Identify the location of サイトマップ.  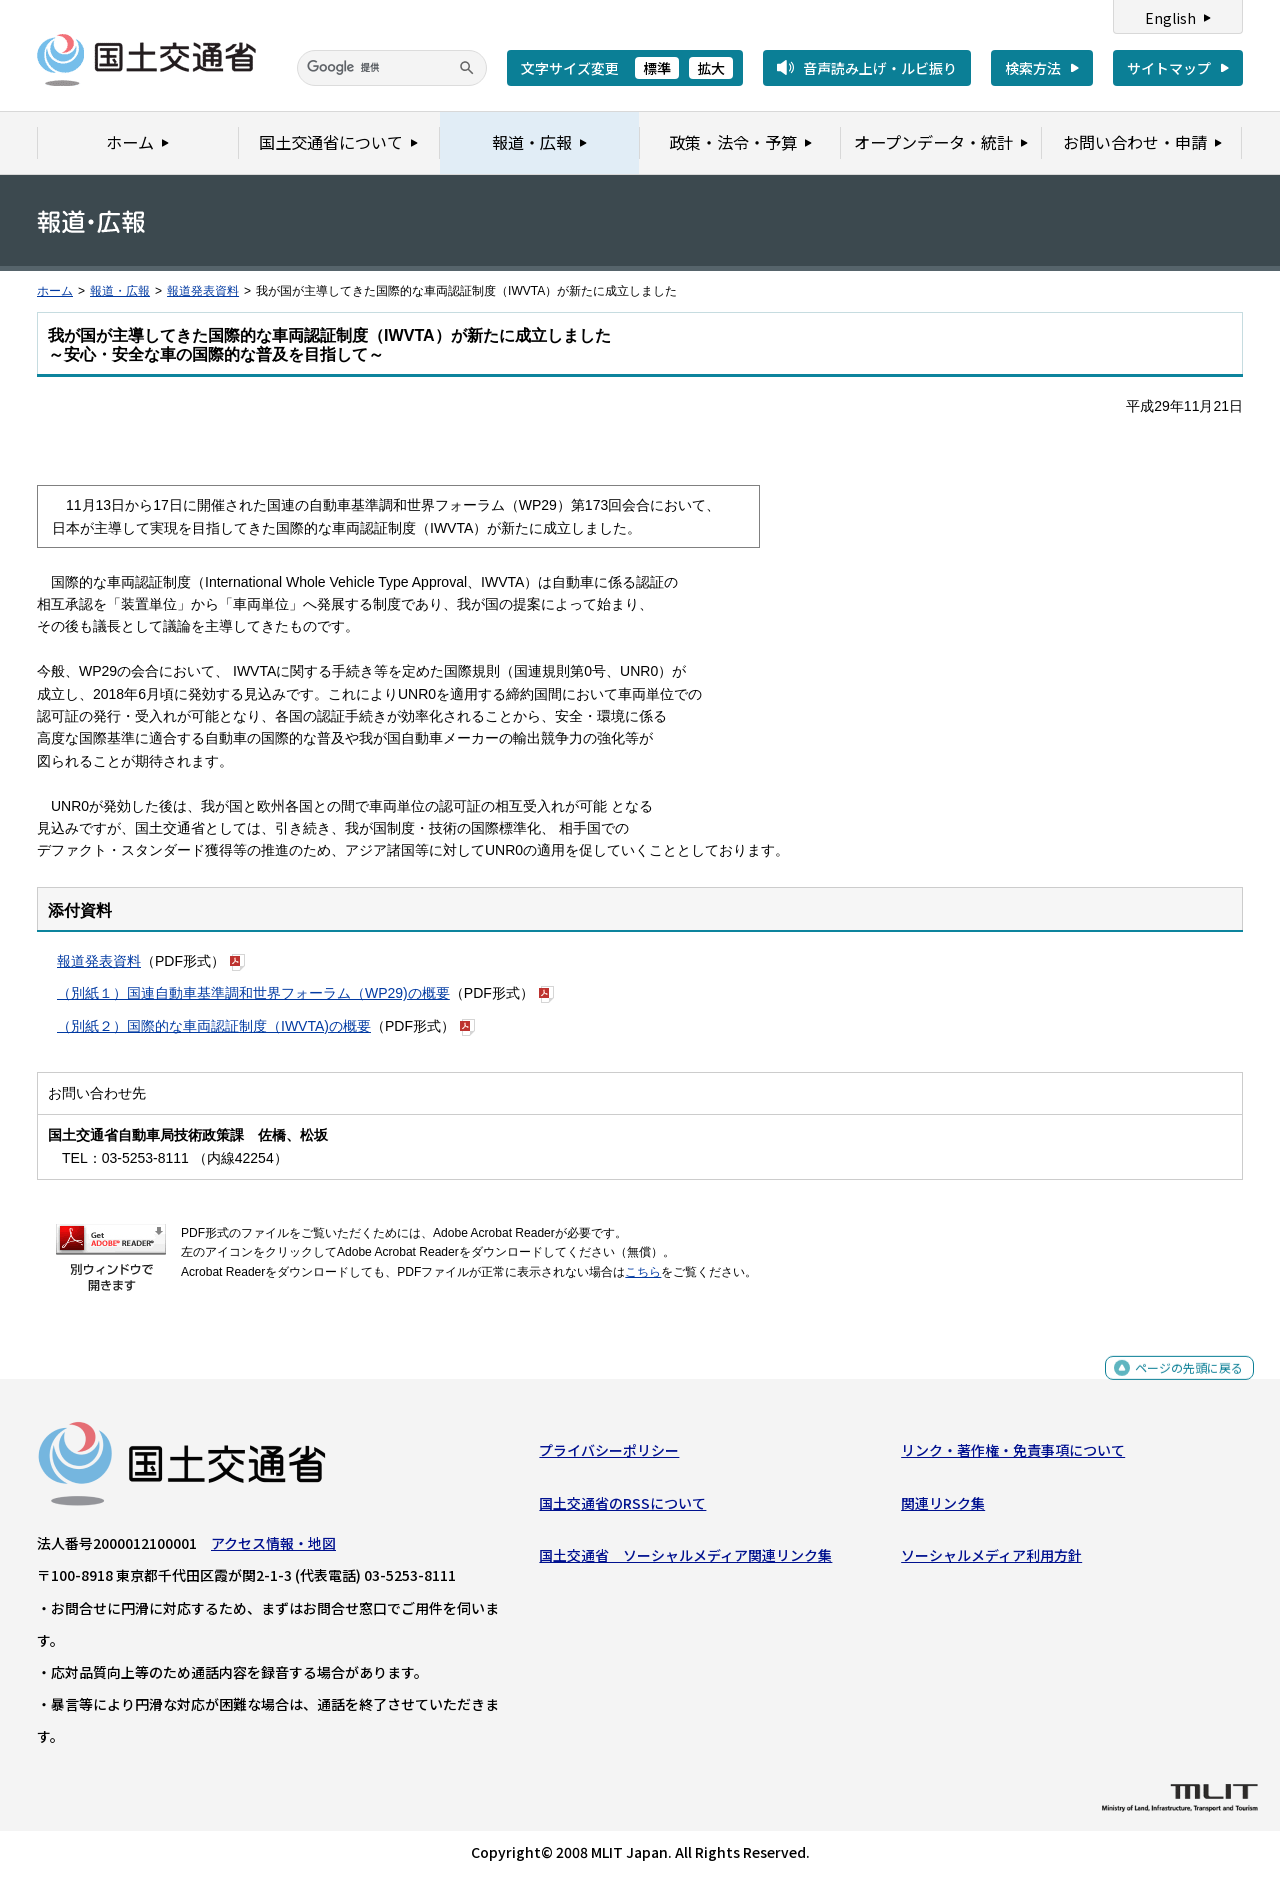
(1169, 68).